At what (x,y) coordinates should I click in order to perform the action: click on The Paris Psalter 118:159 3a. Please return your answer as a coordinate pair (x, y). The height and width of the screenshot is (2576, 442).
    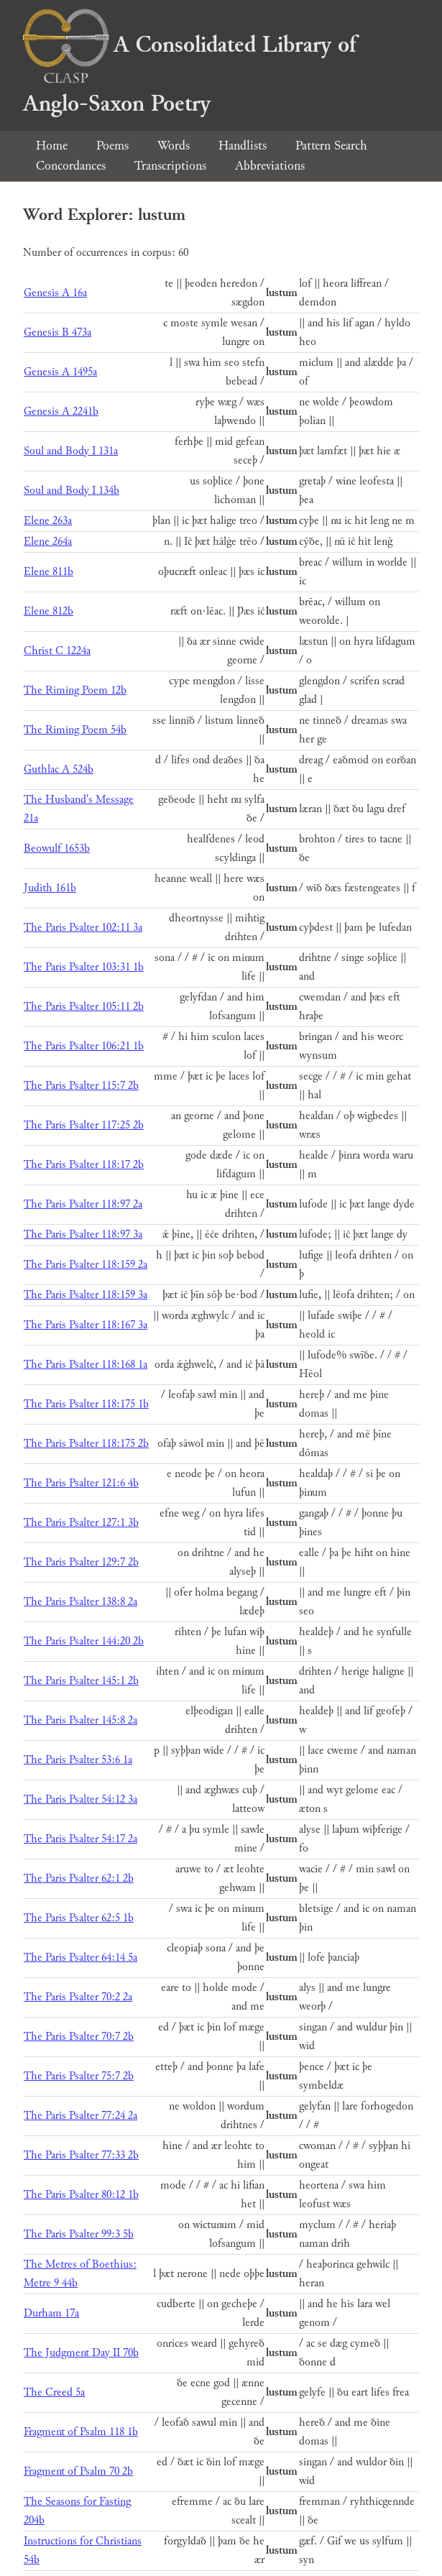
    Looking at the image, I should click on (85, 1295).